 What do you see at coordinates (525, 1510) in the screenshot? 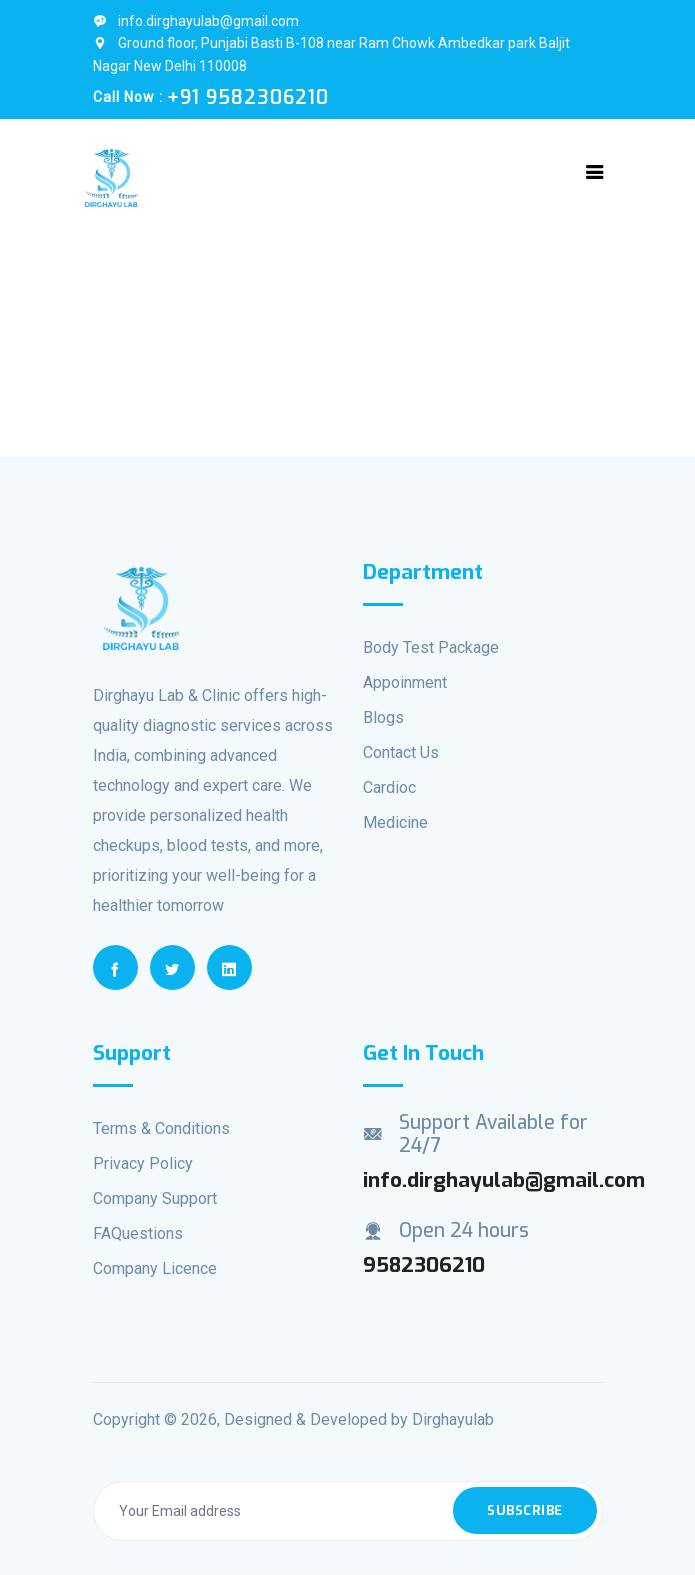
I see `Subscribe` at bounding box center [525, 1510].